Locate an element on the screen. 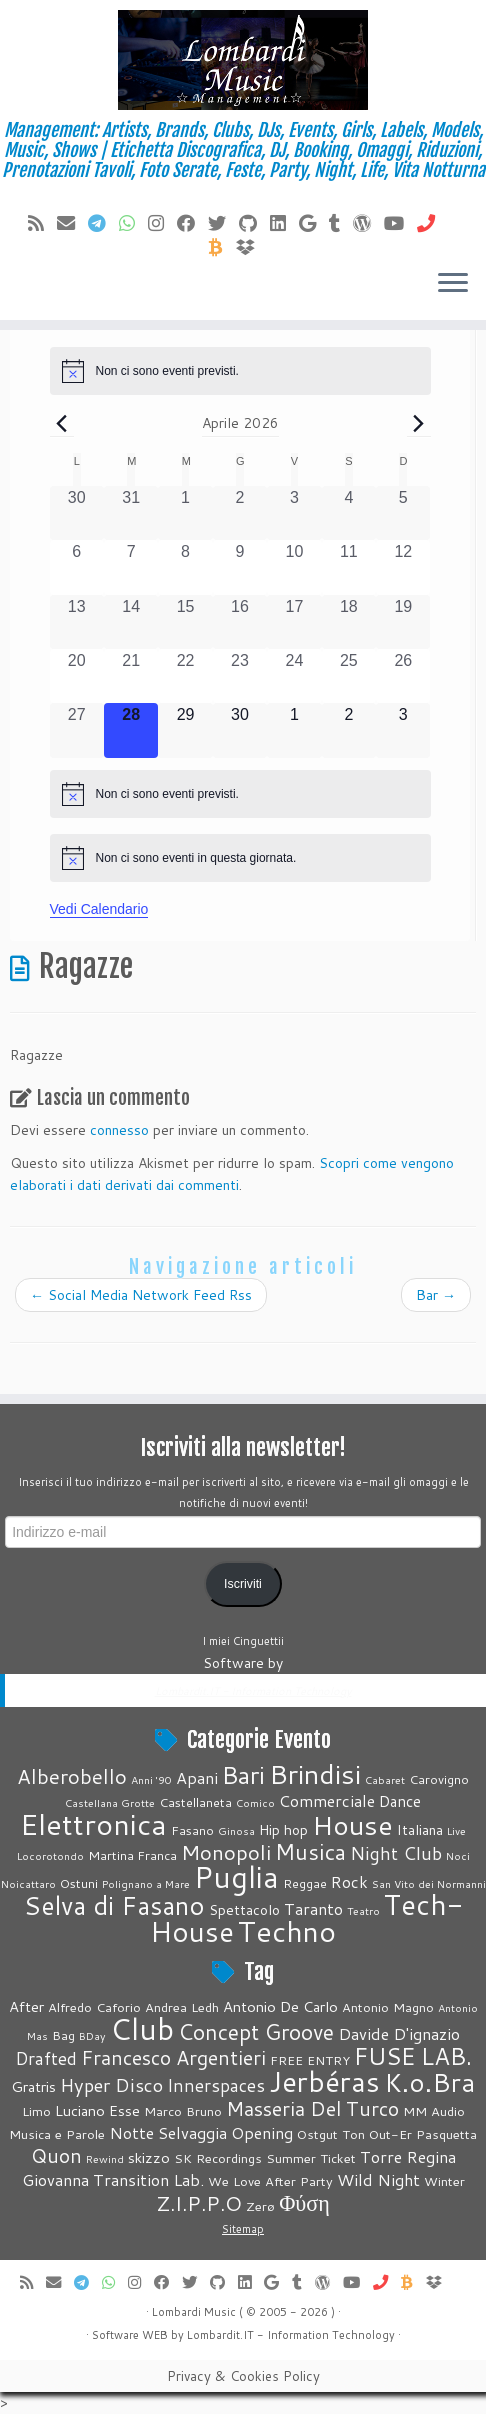 The image size is (486, 2414). [Aprile 18, 0 eventi, past day] is located at coordinates (349, 622).